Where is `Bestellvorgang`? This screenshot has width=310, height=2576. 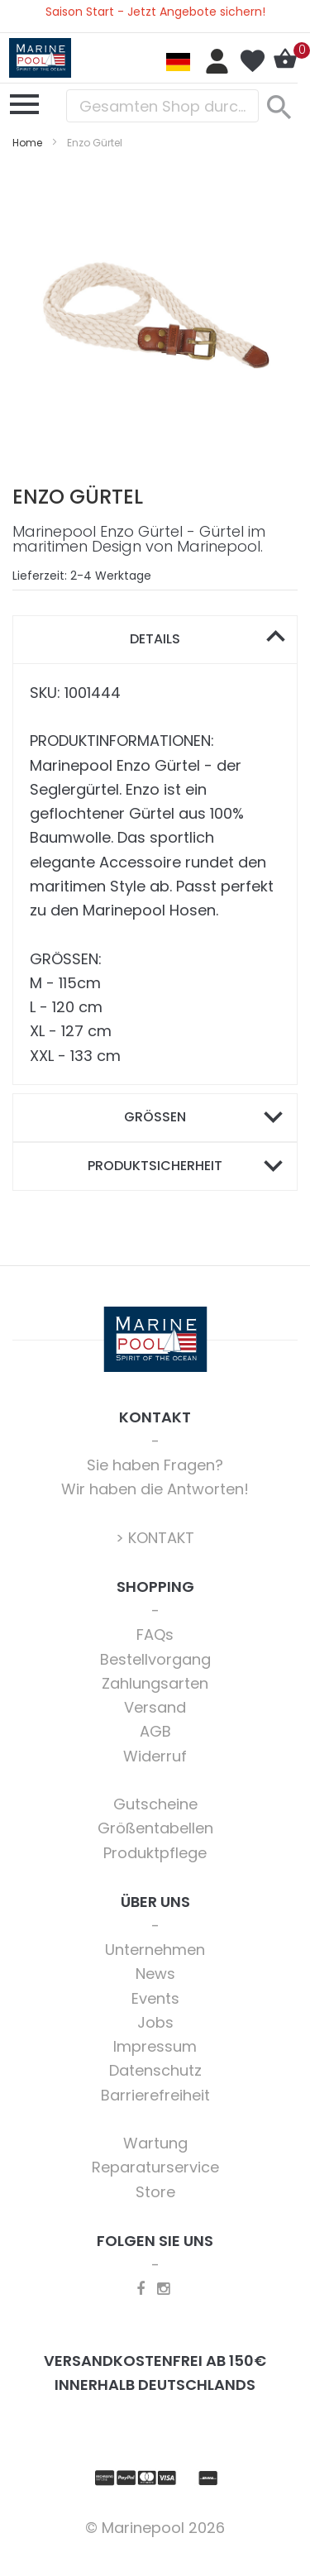 Bestellvorgang is located at coordinates (155, 1659).